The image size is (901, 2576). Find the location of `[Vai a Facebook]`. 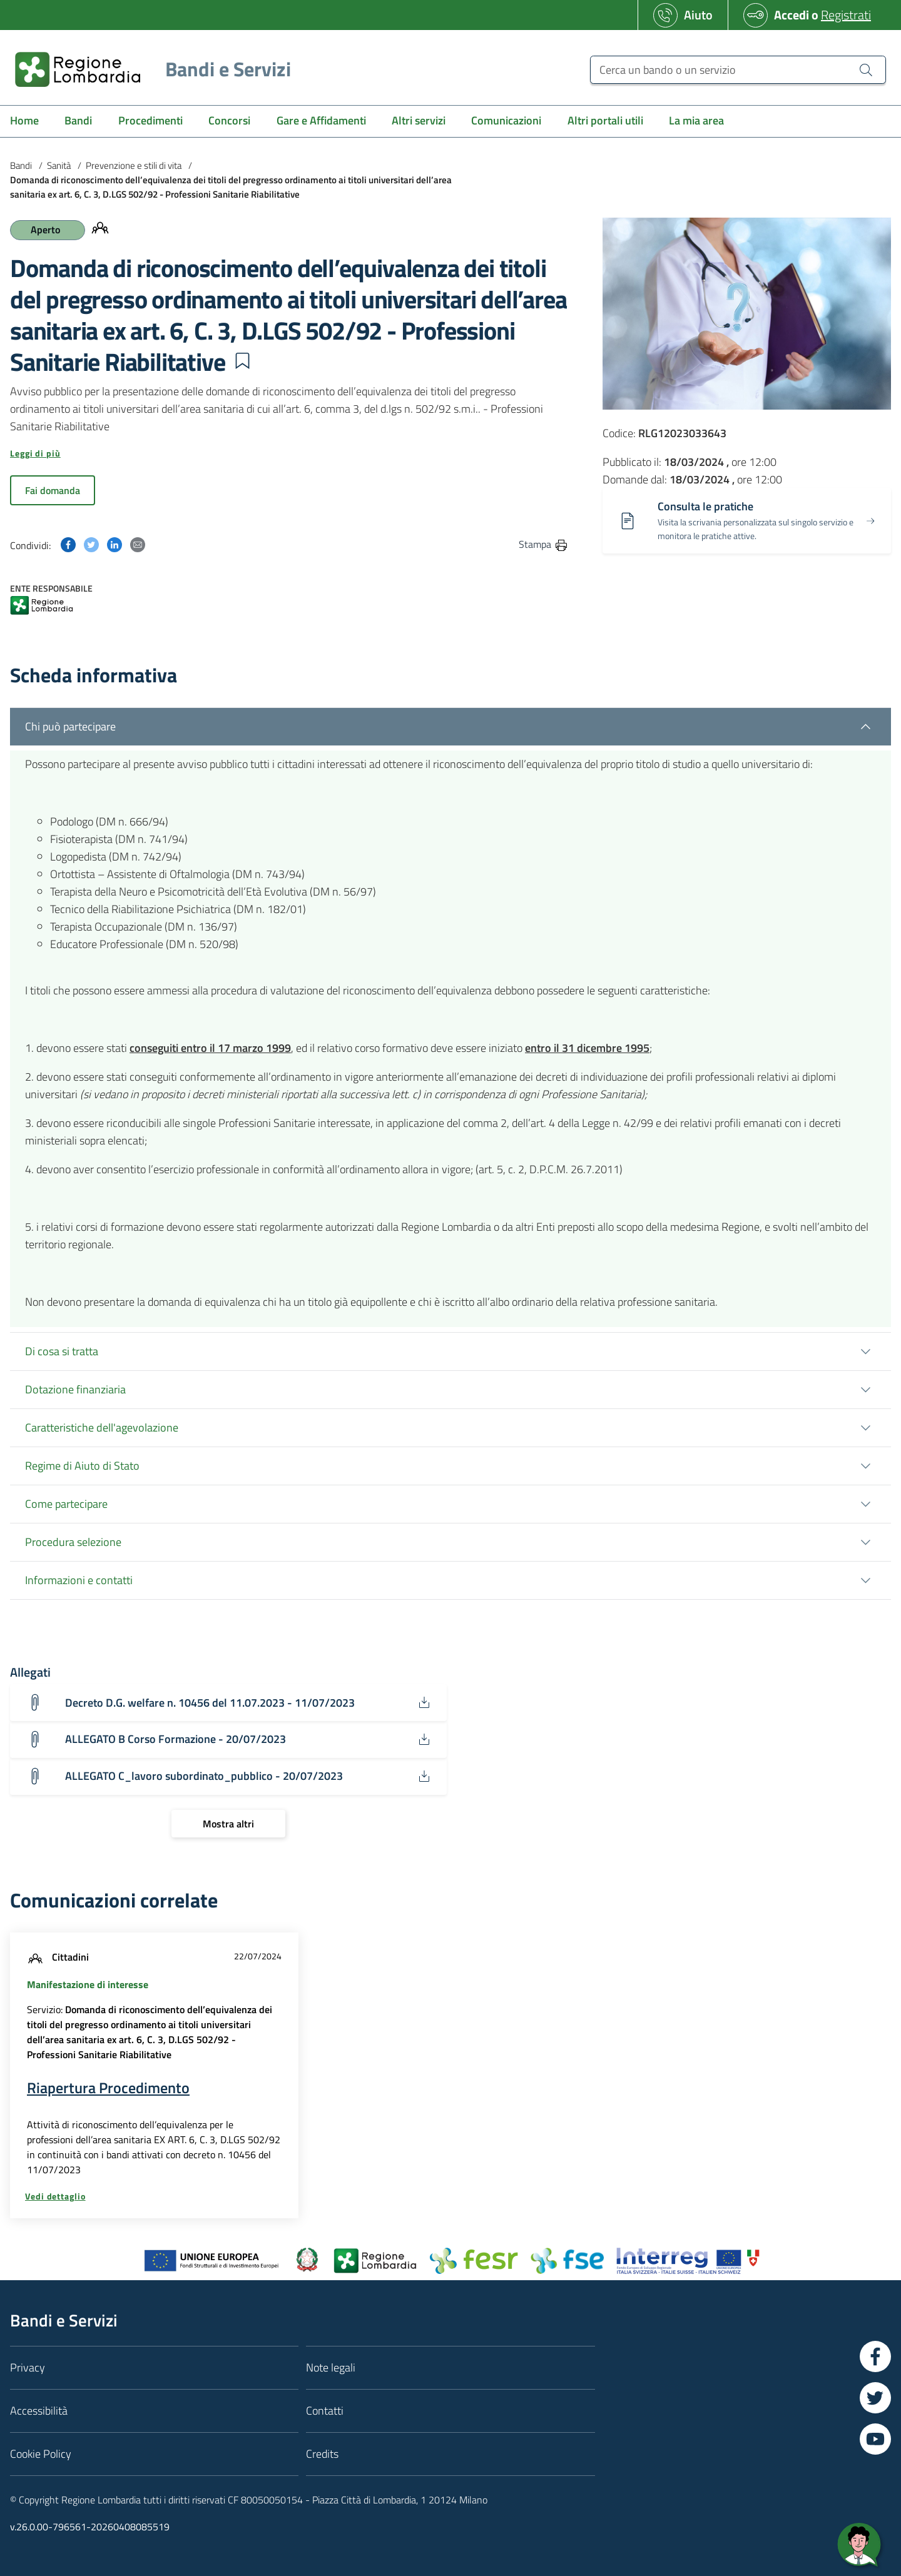

[Vai a Facebook] is located at coordinates (875, 2356).